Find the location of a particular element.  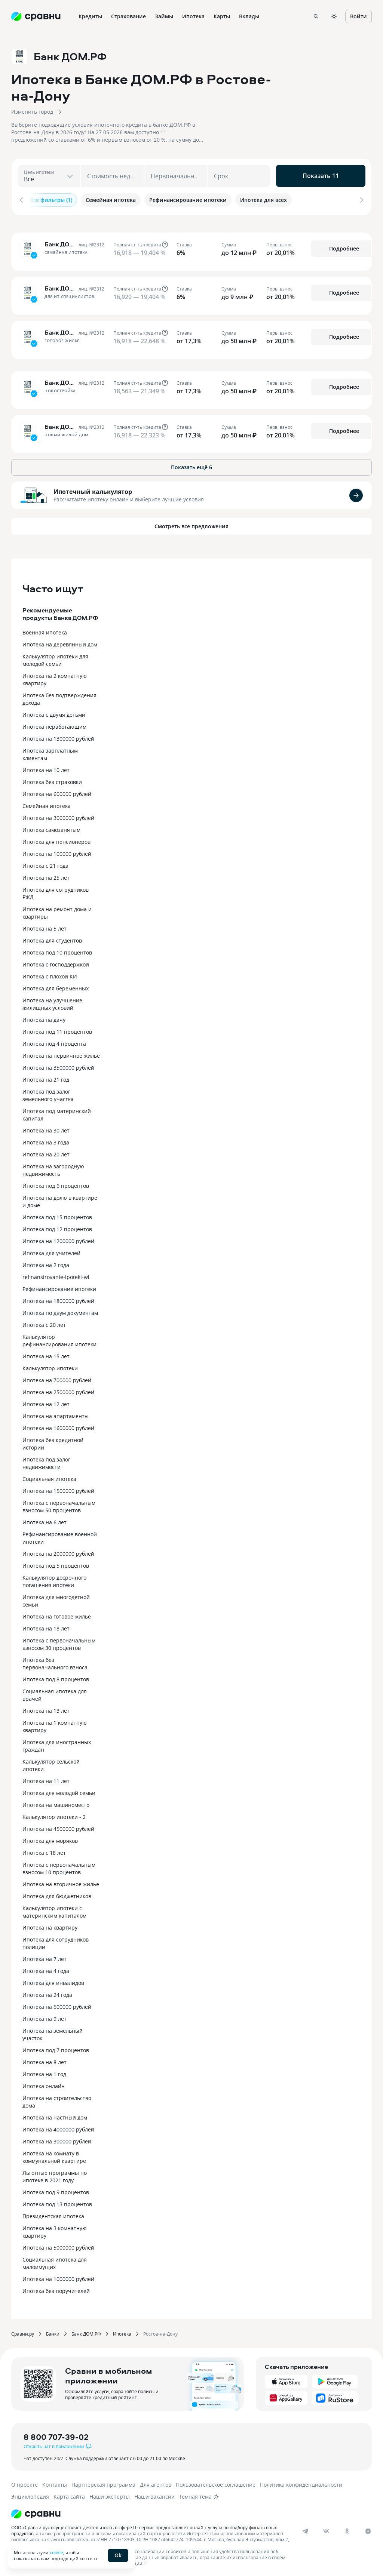

Ипотека на 3000000 рублей is located at coordinates (58, 815).